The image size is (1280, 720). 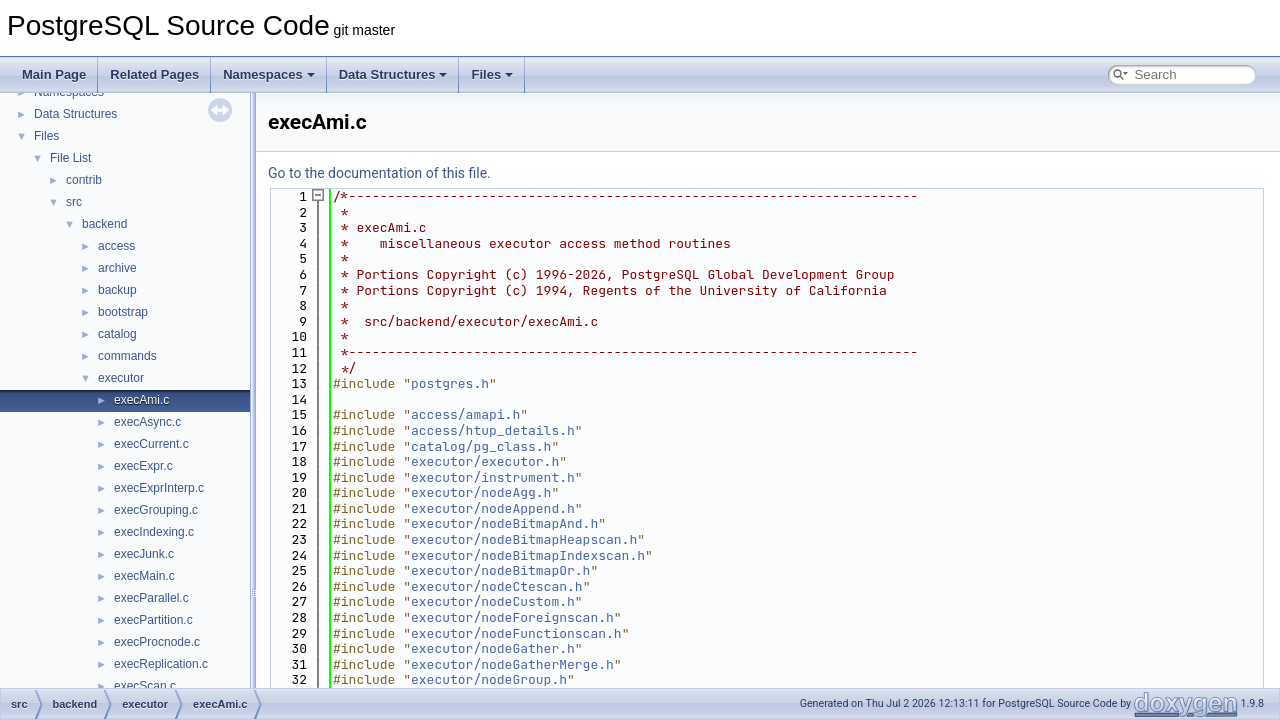 What do you see at coordinates (524, 539) in the screenshot?
I see `executor/nodeBitmapHeapscan.h` at bounding box center [524, 539].